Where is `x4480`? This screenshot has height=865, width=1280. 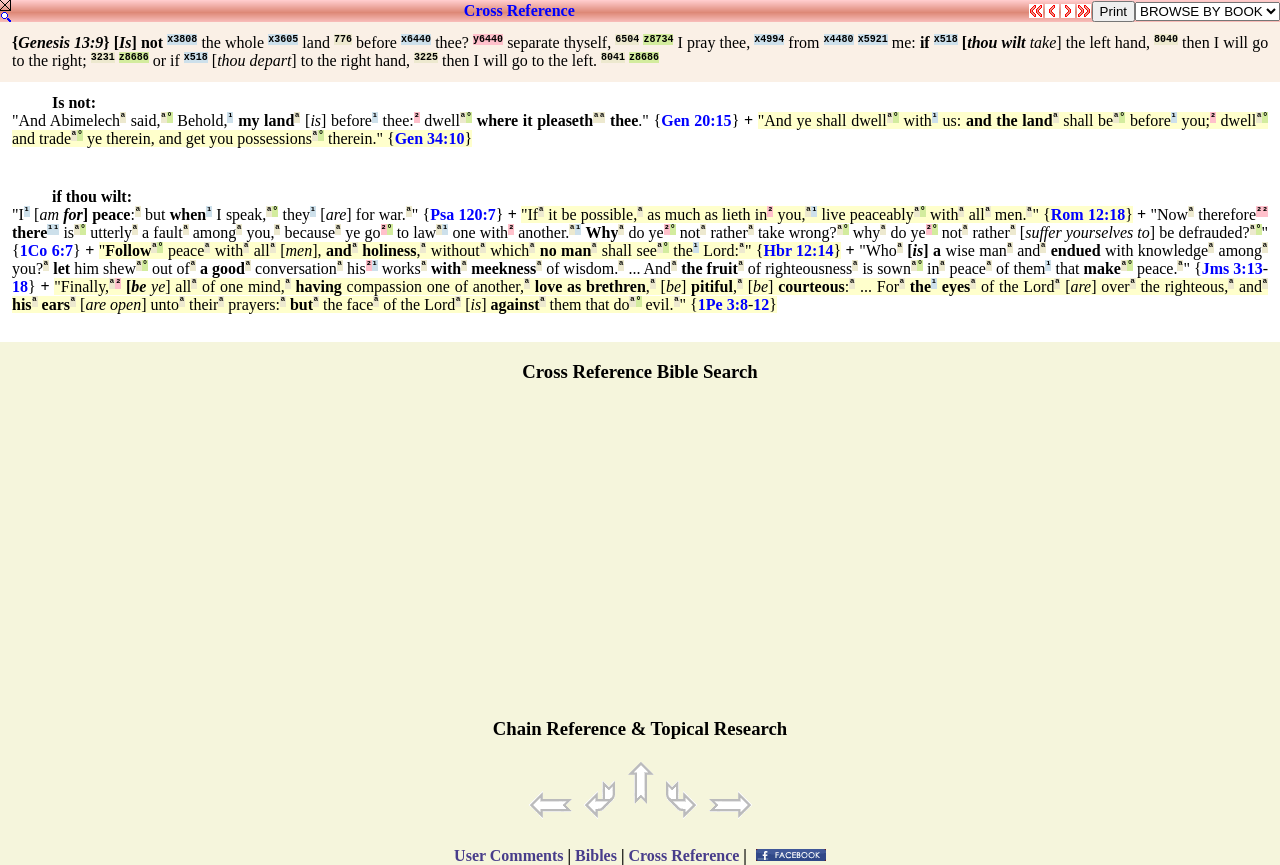 x4480 is located at coordinates (839, 39).